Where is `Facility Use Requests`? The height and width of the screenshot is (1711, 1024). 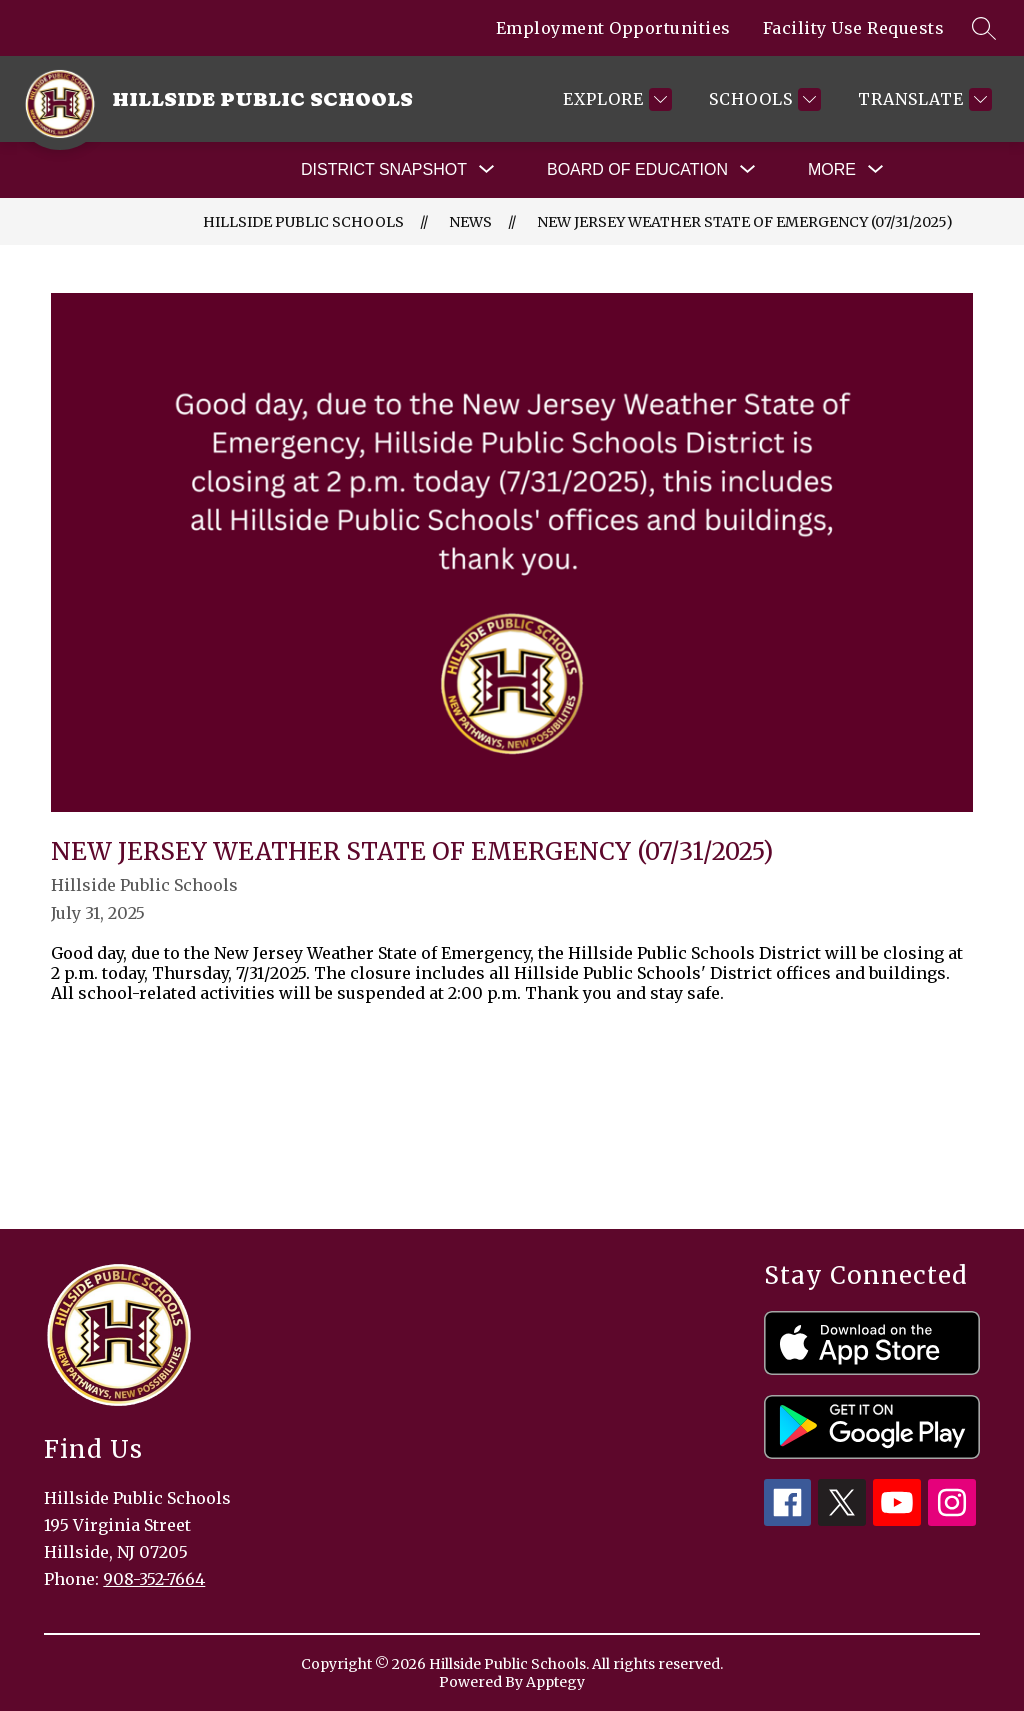 Facility Use Requests is located at coordinates (854, 28).